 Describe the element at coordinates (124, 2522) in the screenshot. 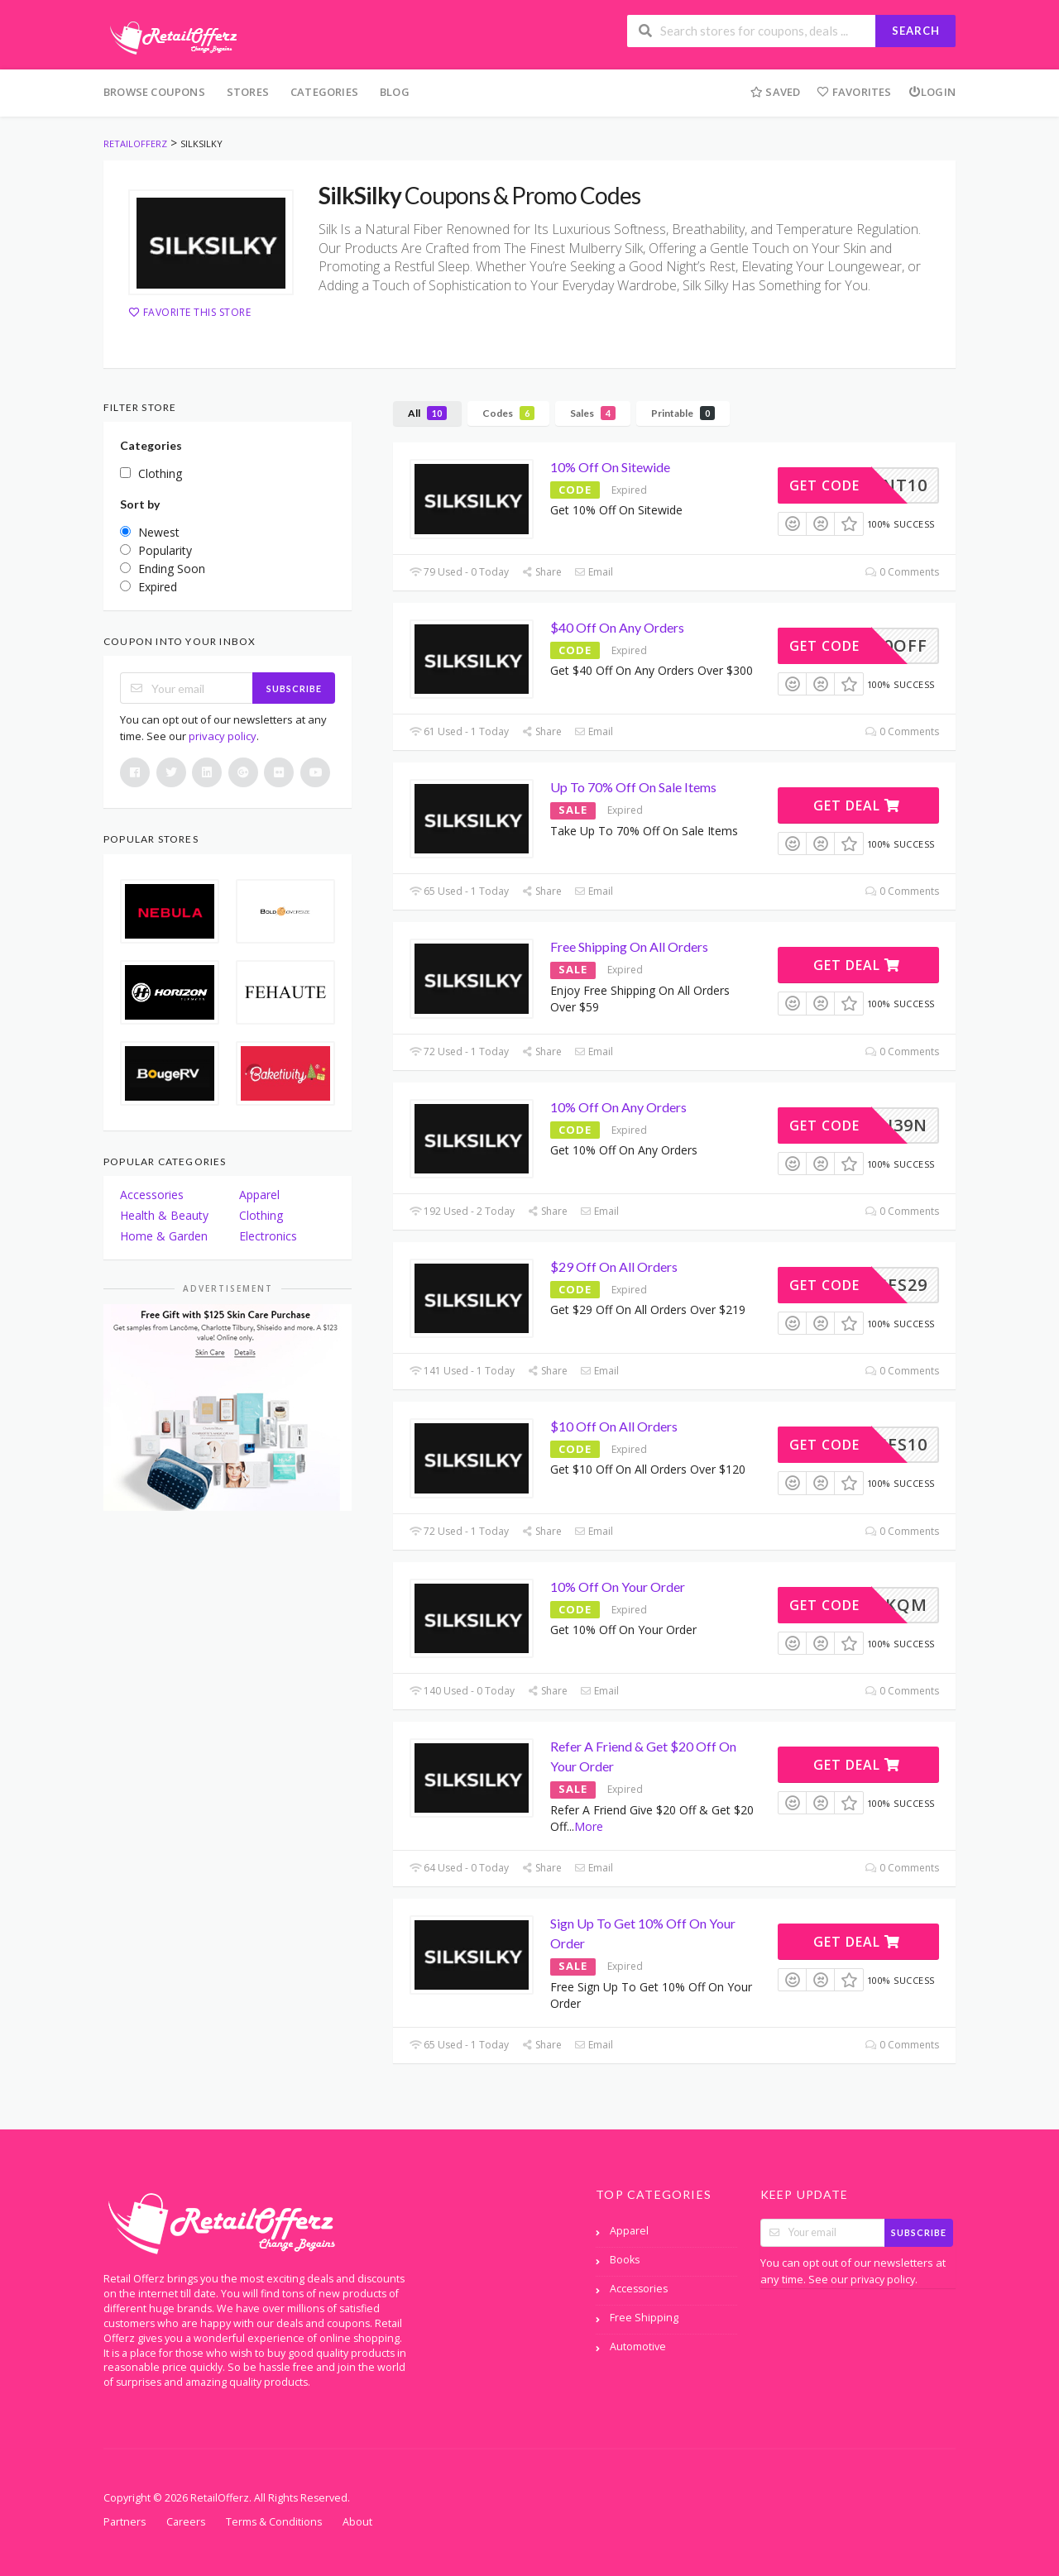

I see `Partners` at that location.